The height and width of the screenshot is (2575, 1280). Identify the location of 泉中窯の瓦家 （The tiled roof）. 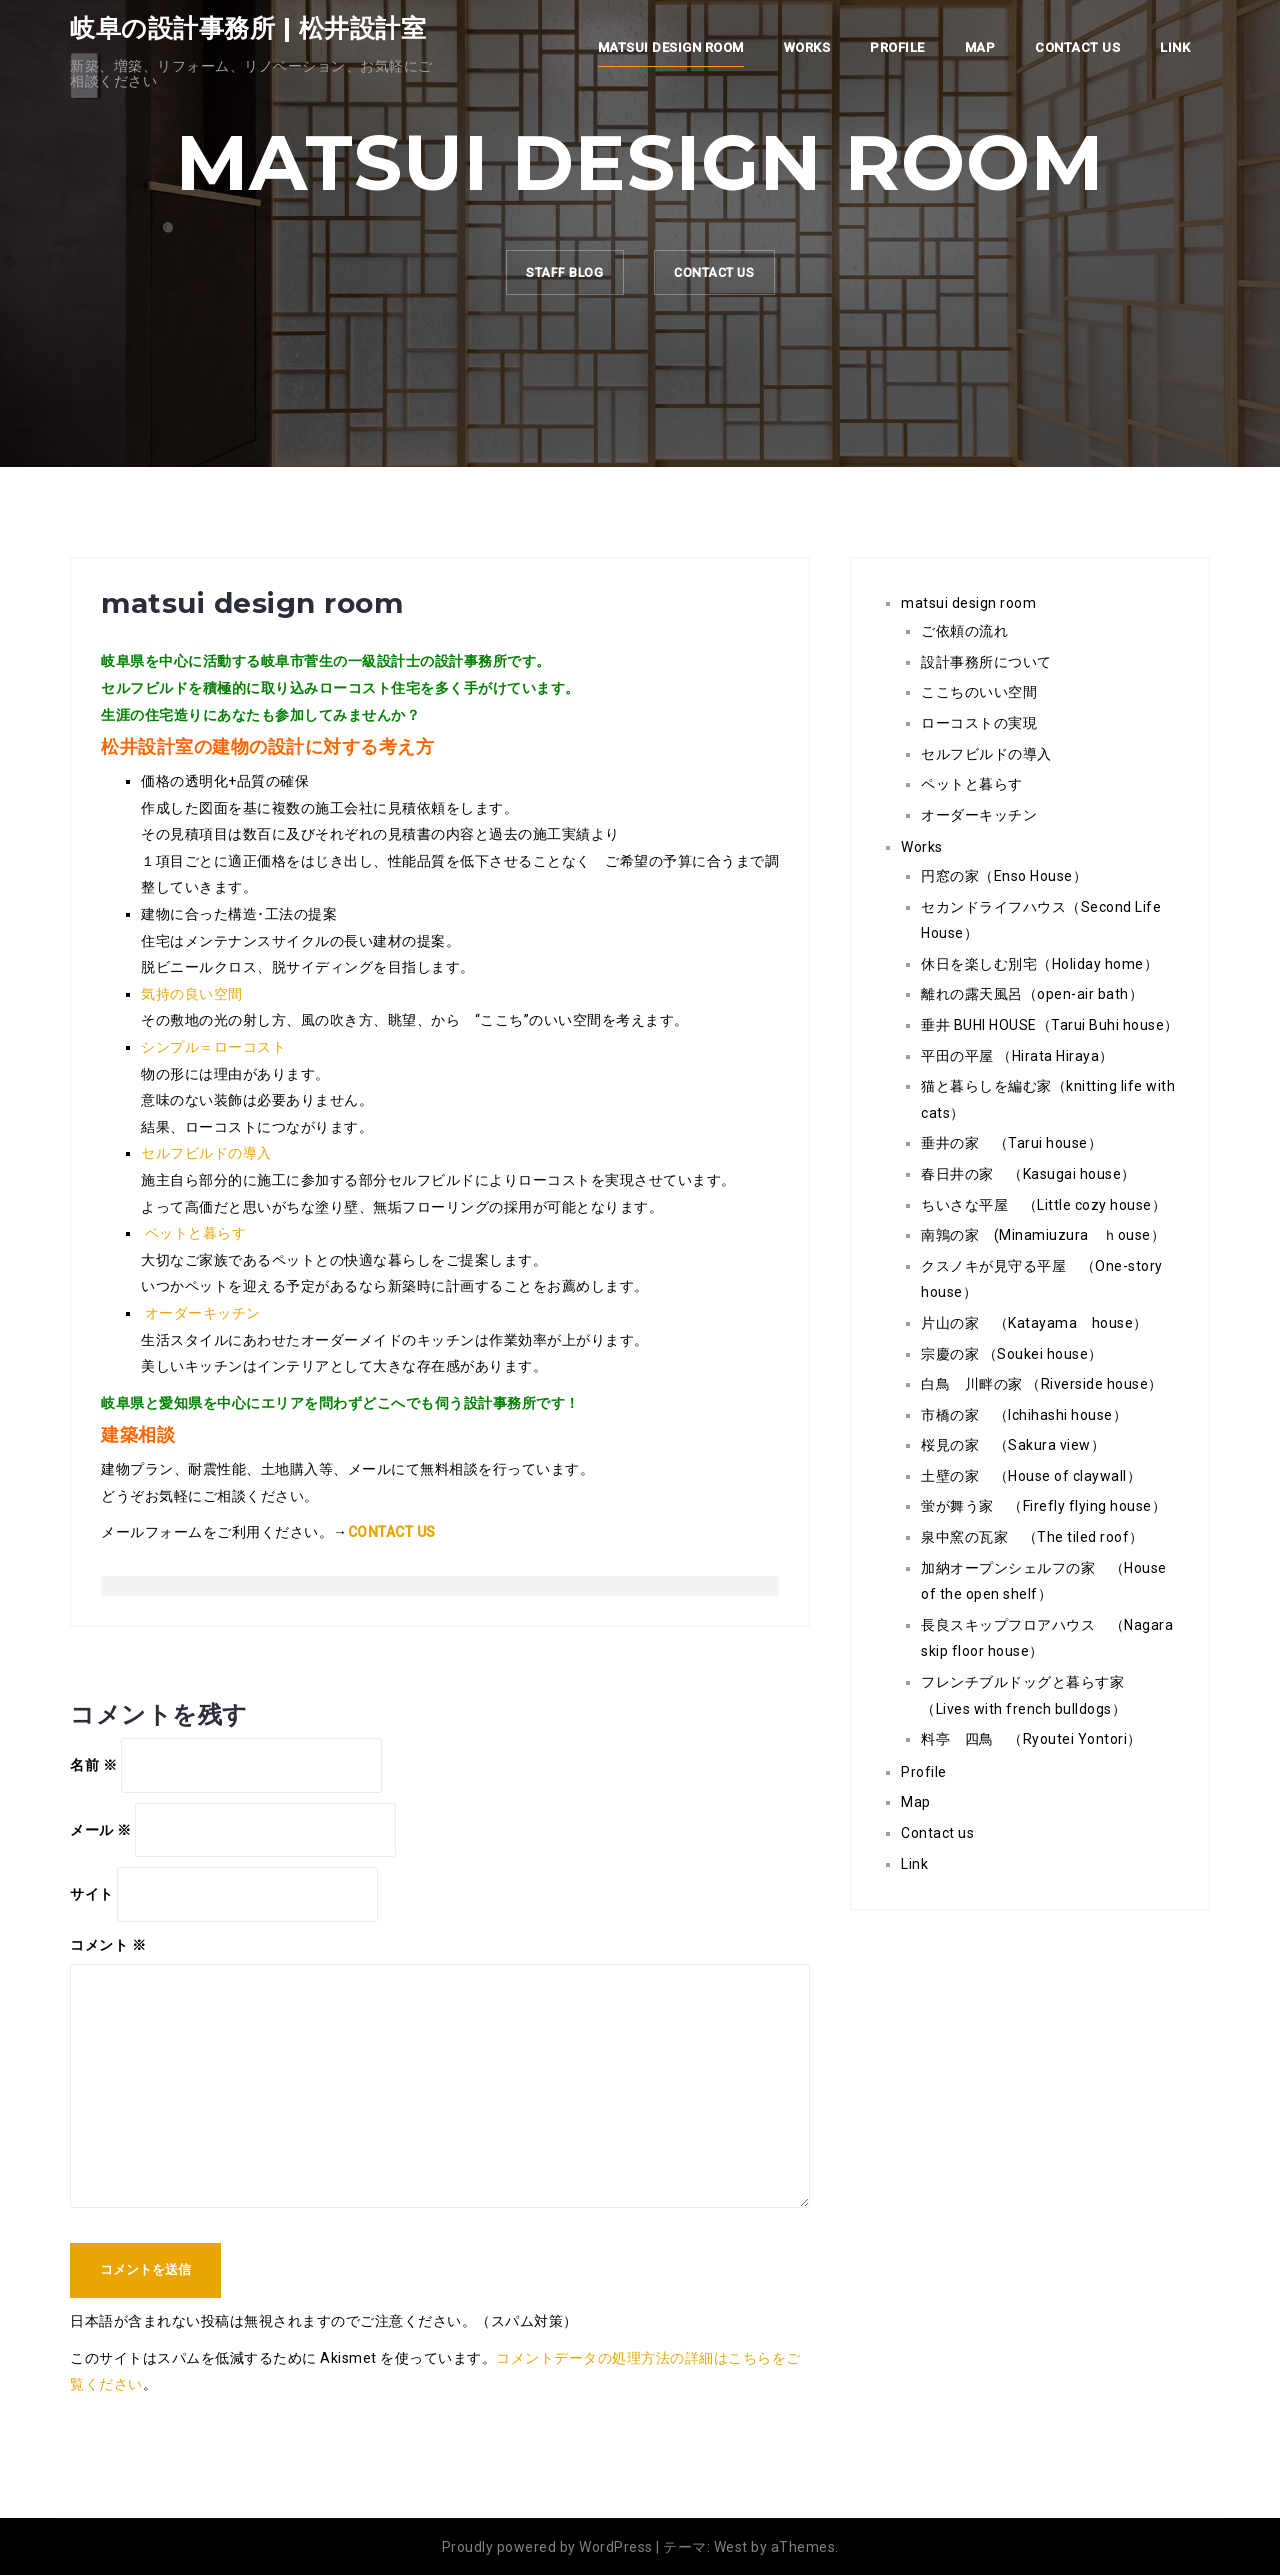
(1032, 1537).